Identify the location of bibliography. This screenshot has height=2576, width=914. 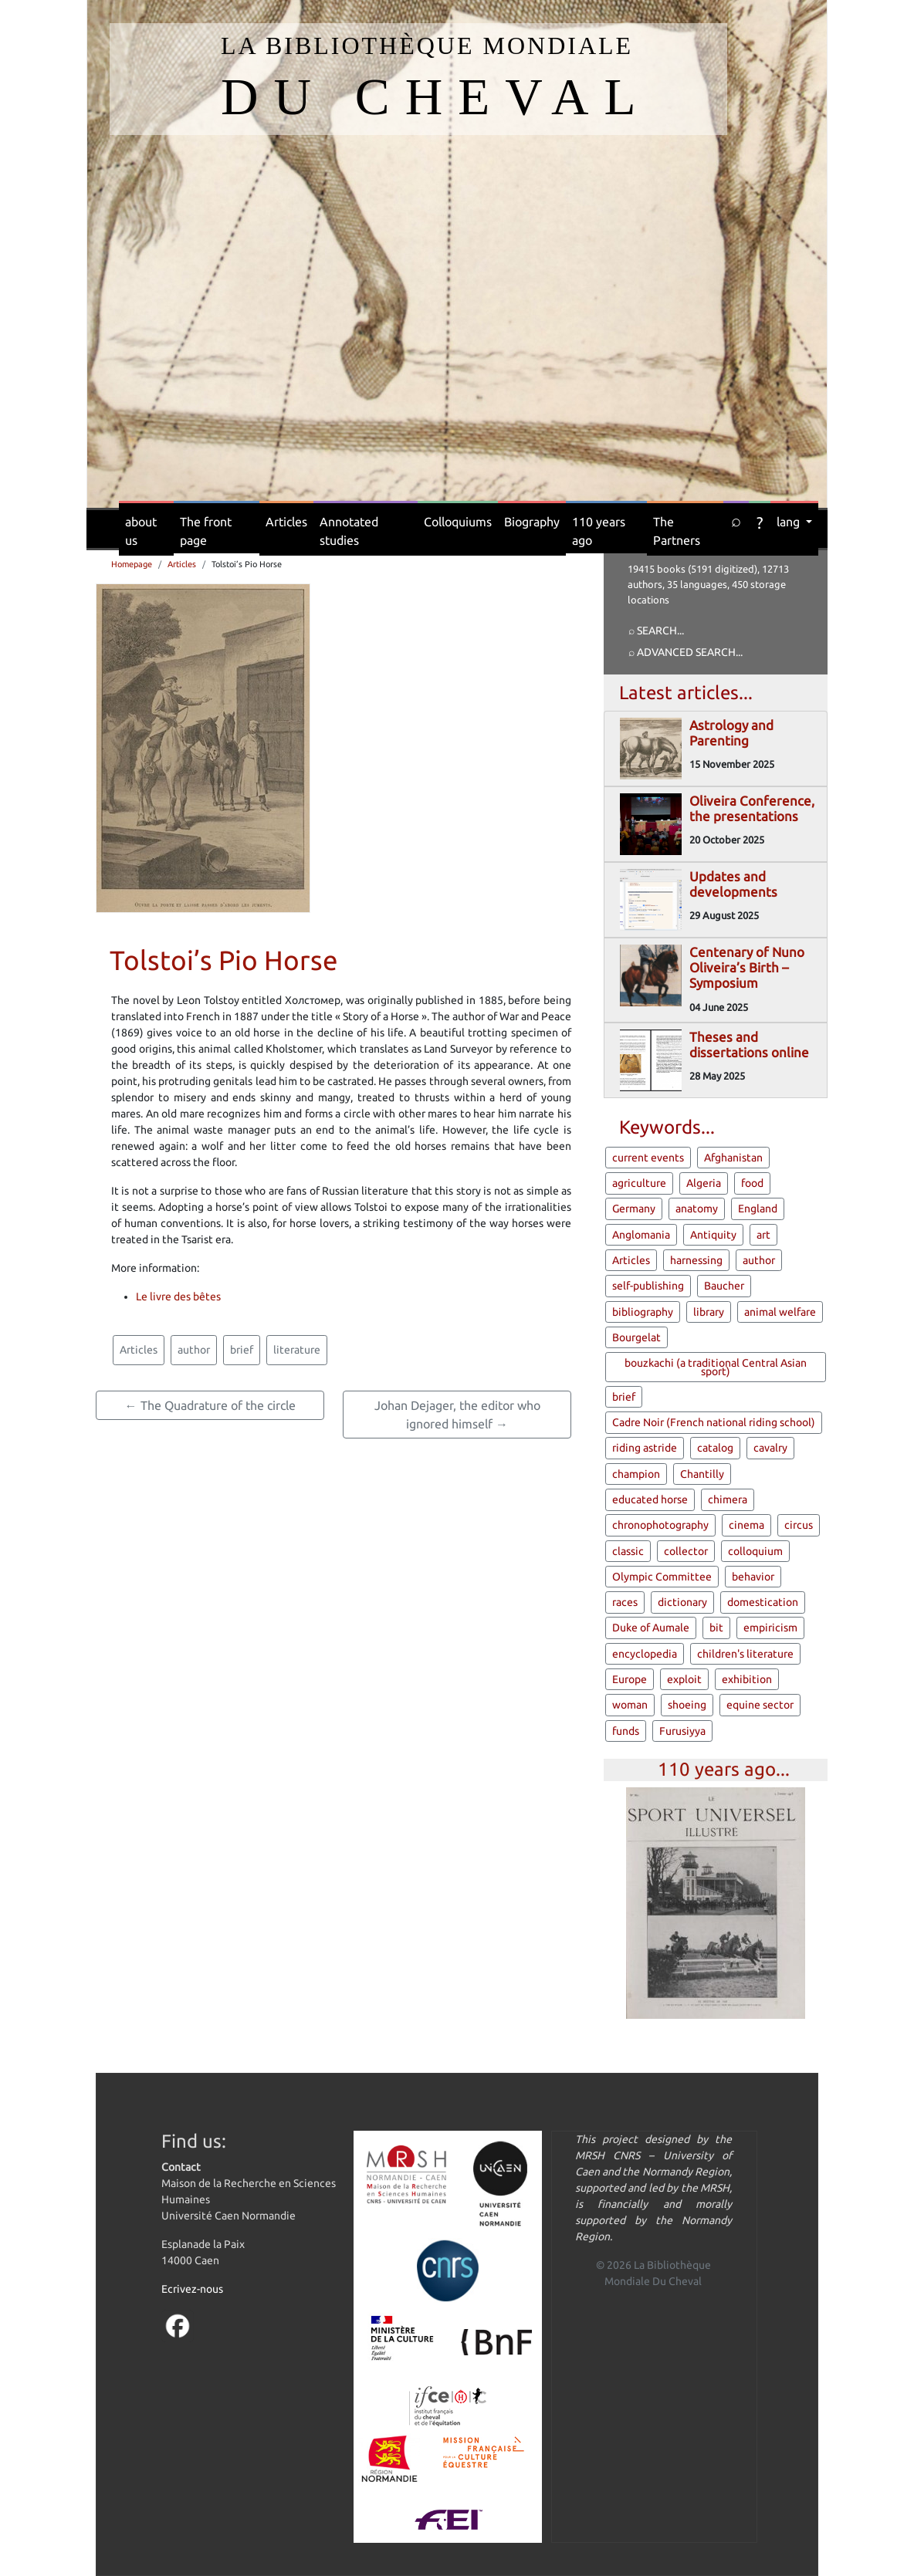
(642, 1312).